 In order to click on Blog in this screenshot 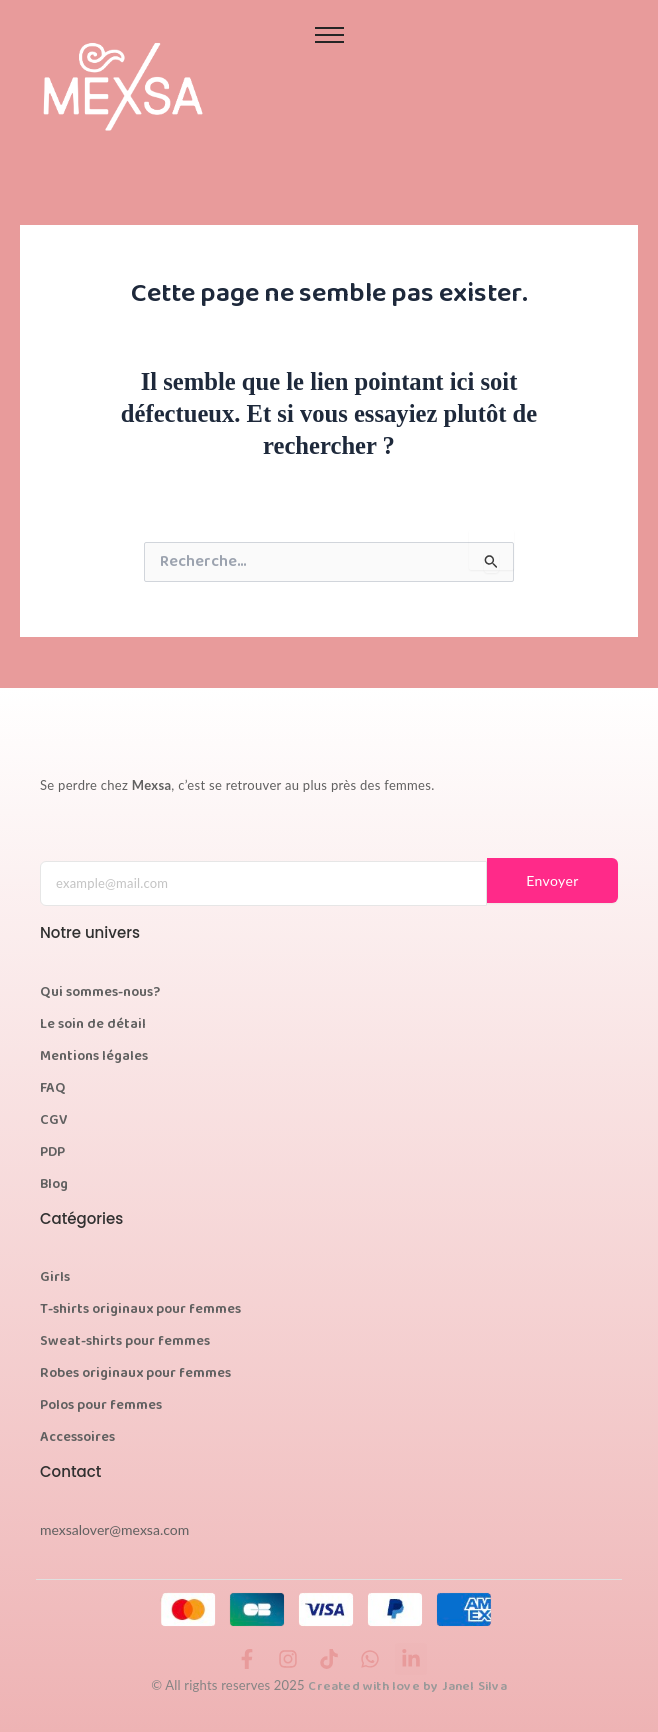, I will do `click(54, 1185)`.